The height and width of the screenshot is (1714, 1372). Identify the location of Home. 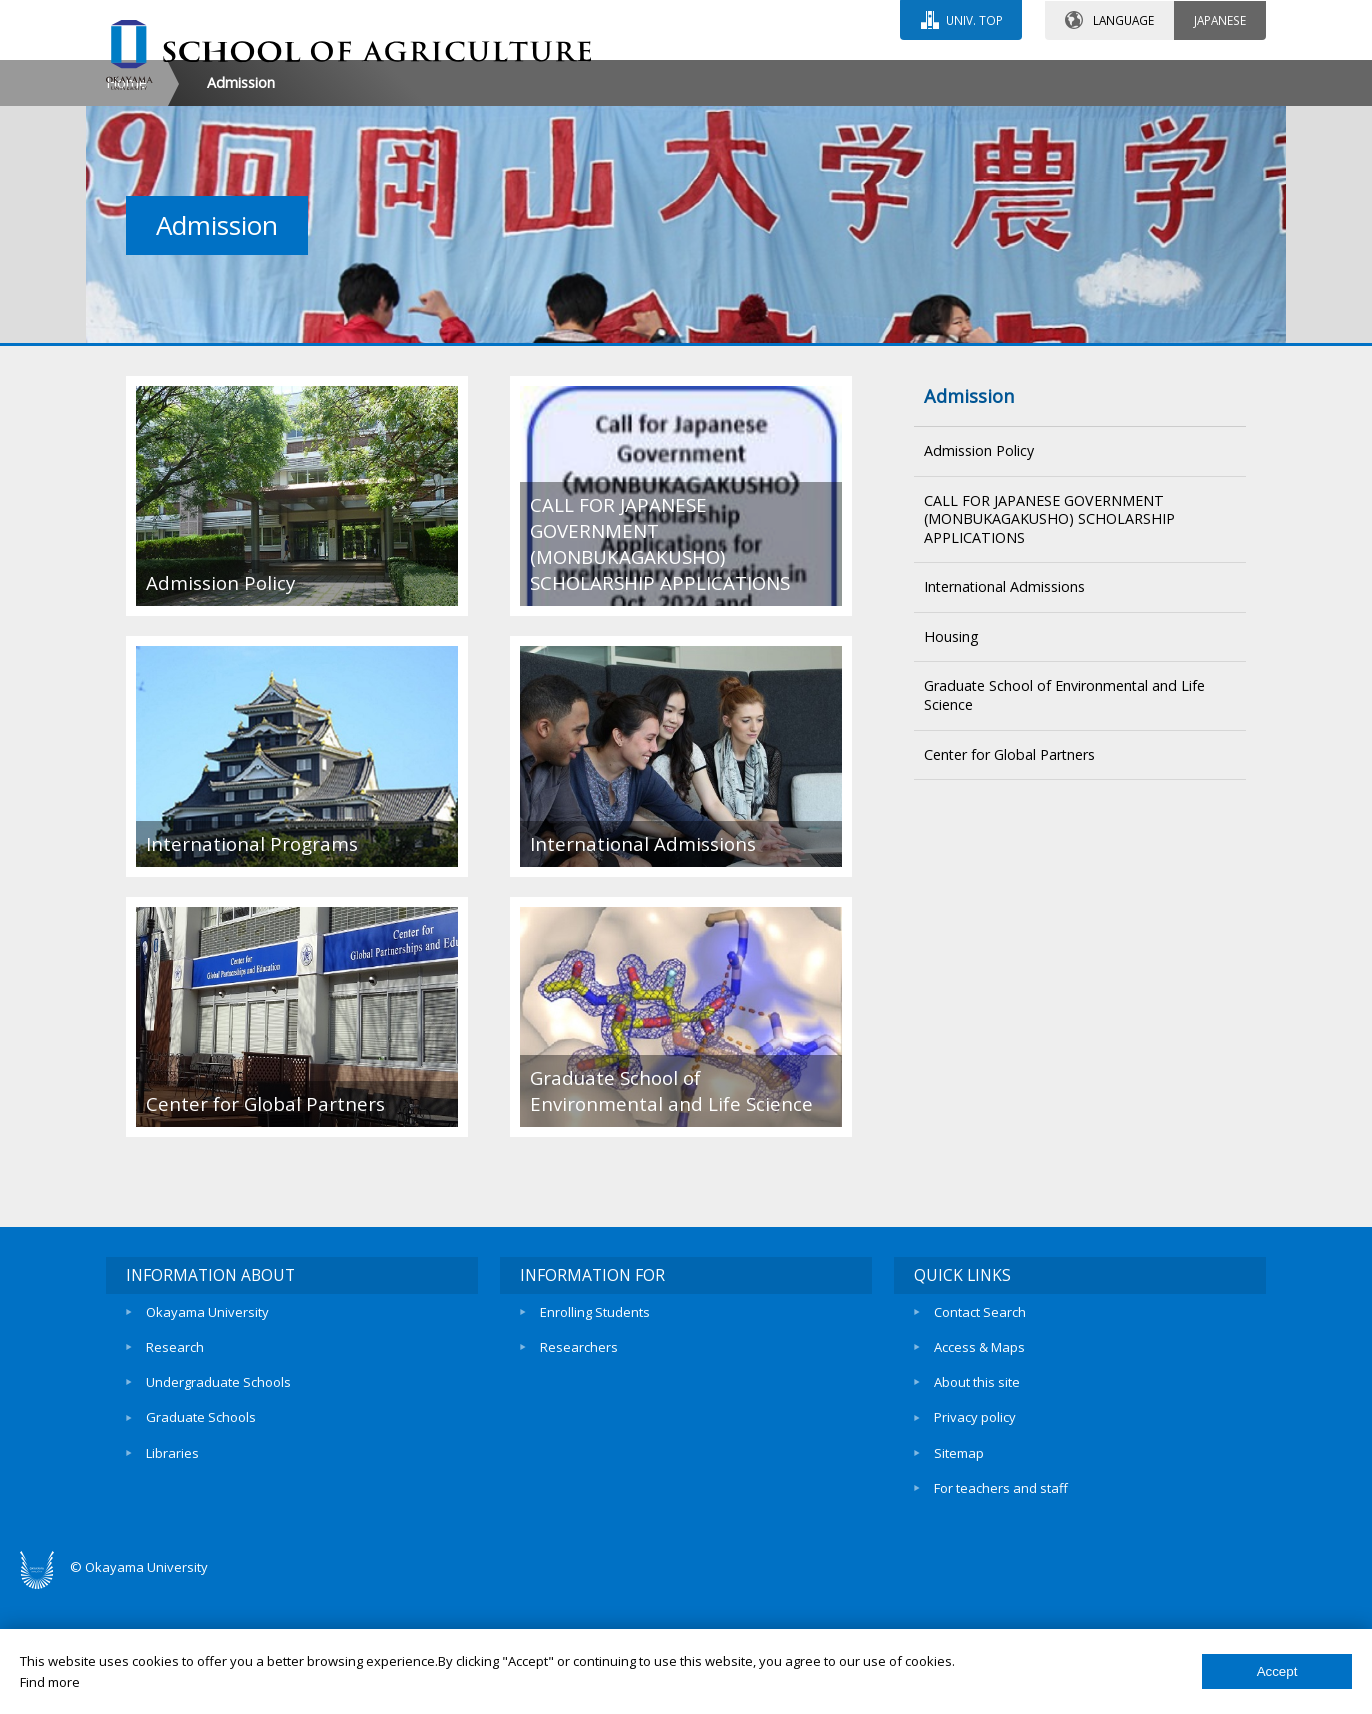
(126, 208).